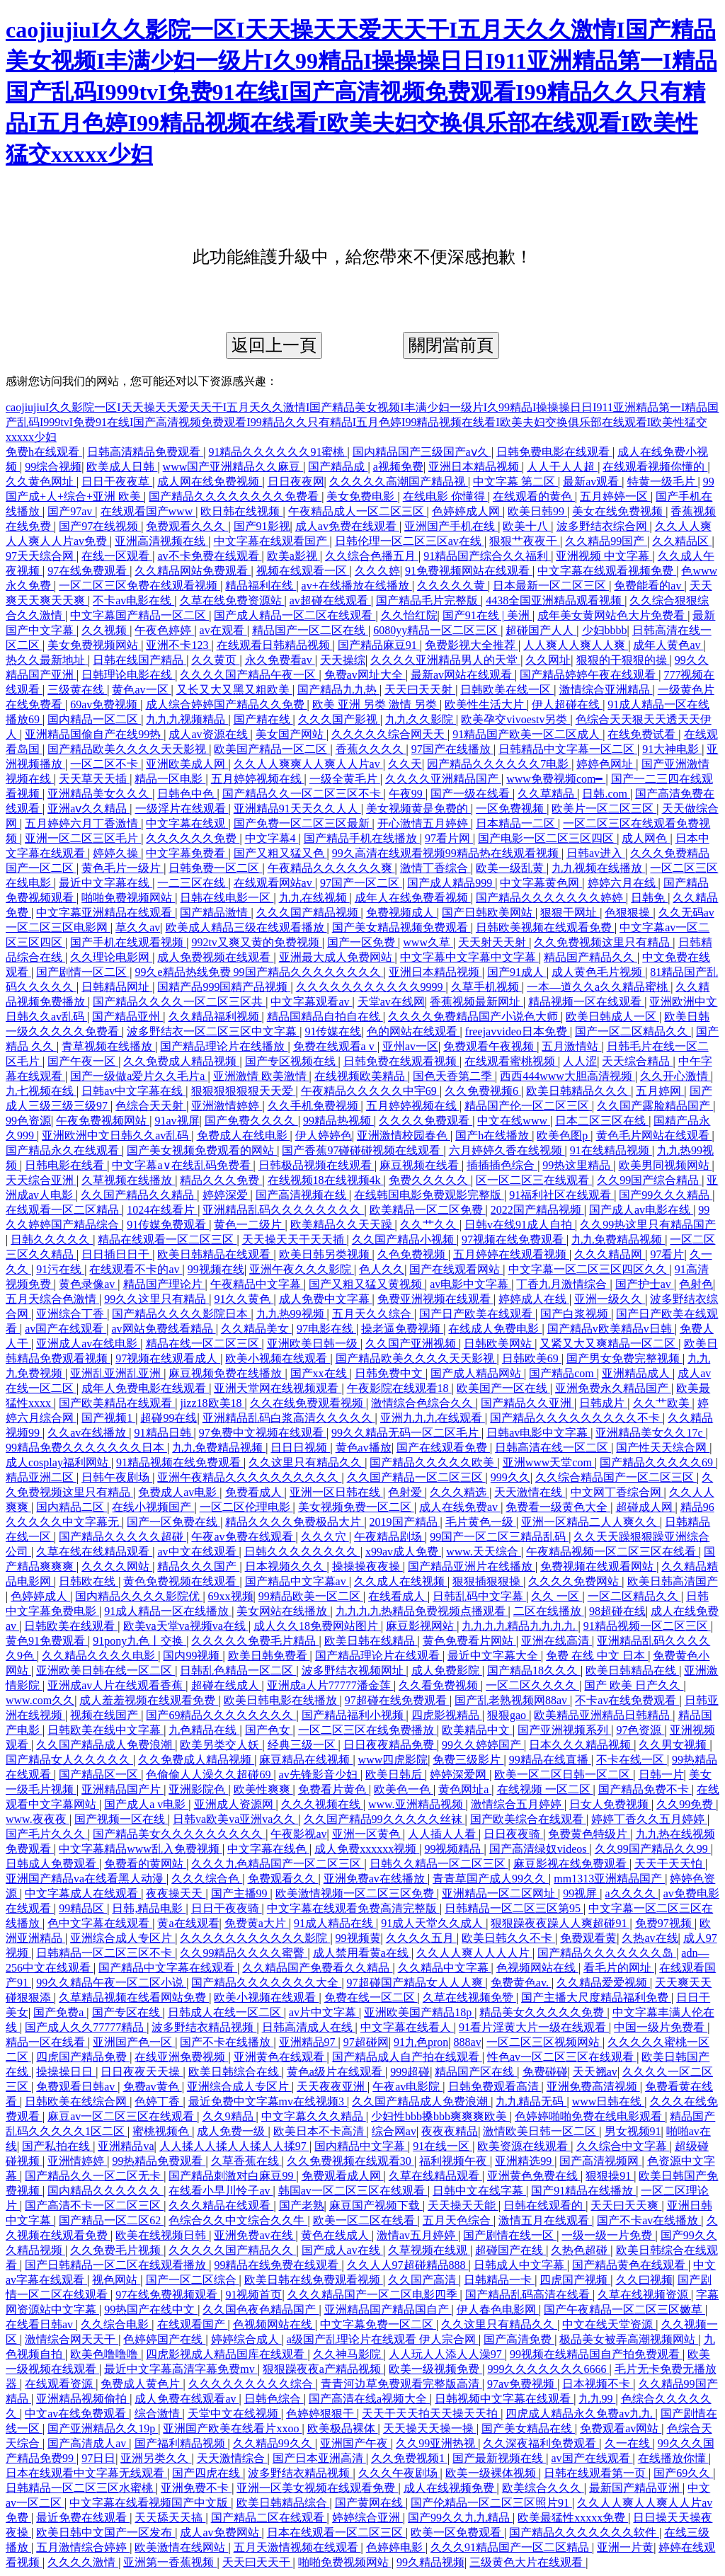 The width and height of the screenshot is (725, 2576). What do you see at coordinates (44, 452) in the screenshot?
I see `免费h在线观看` at bounding box center [44, 452].